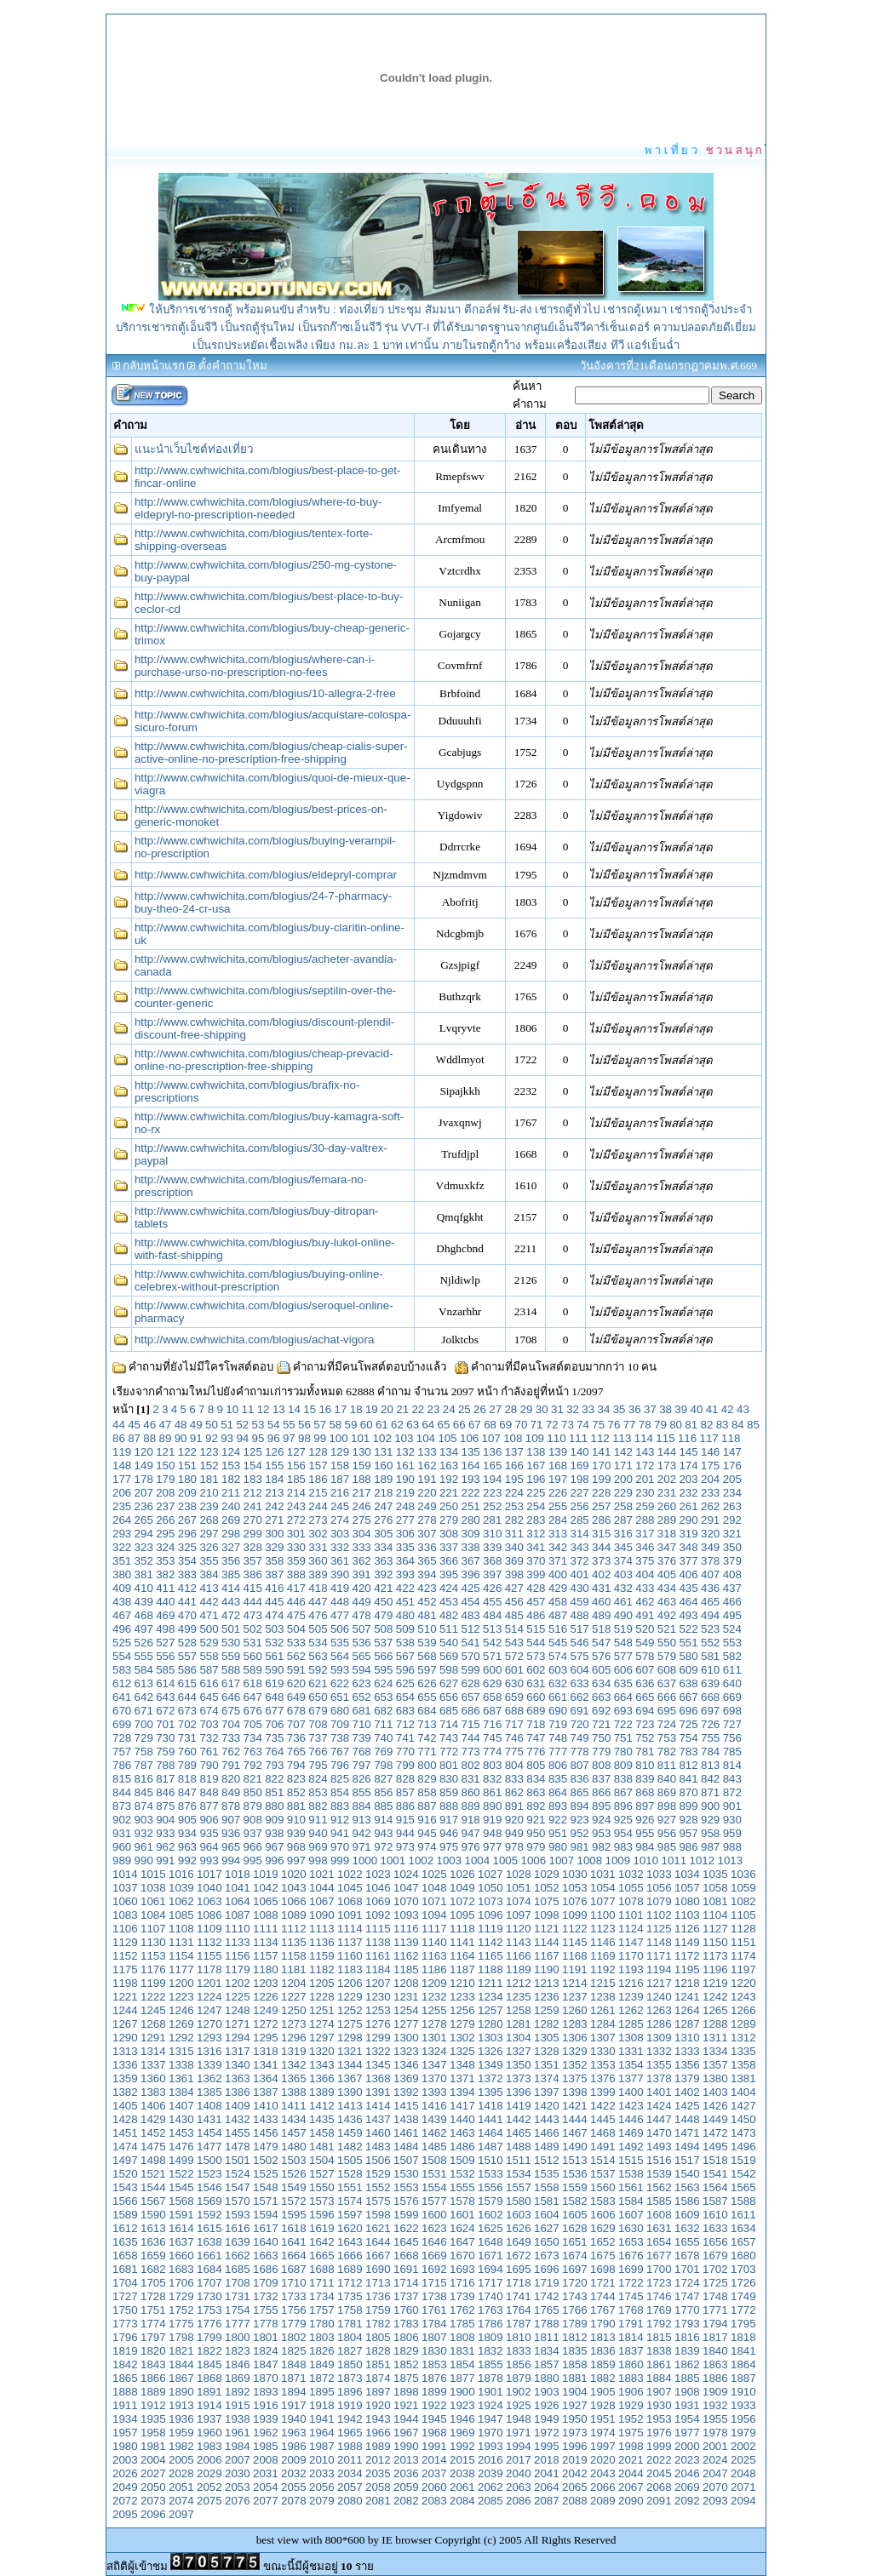  I want to click on 1077, so click(603, 1901).